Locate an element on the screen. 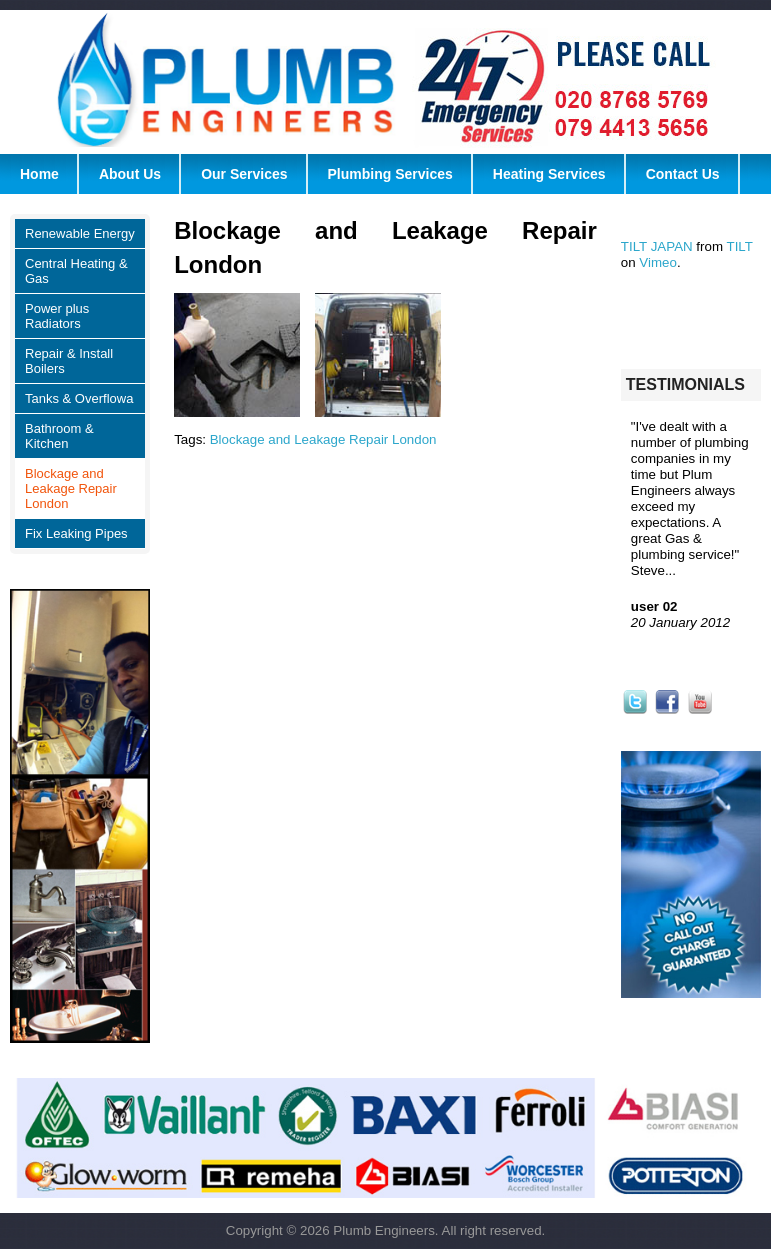  Tanks & Overflowa is located at coordinates (79, 398).